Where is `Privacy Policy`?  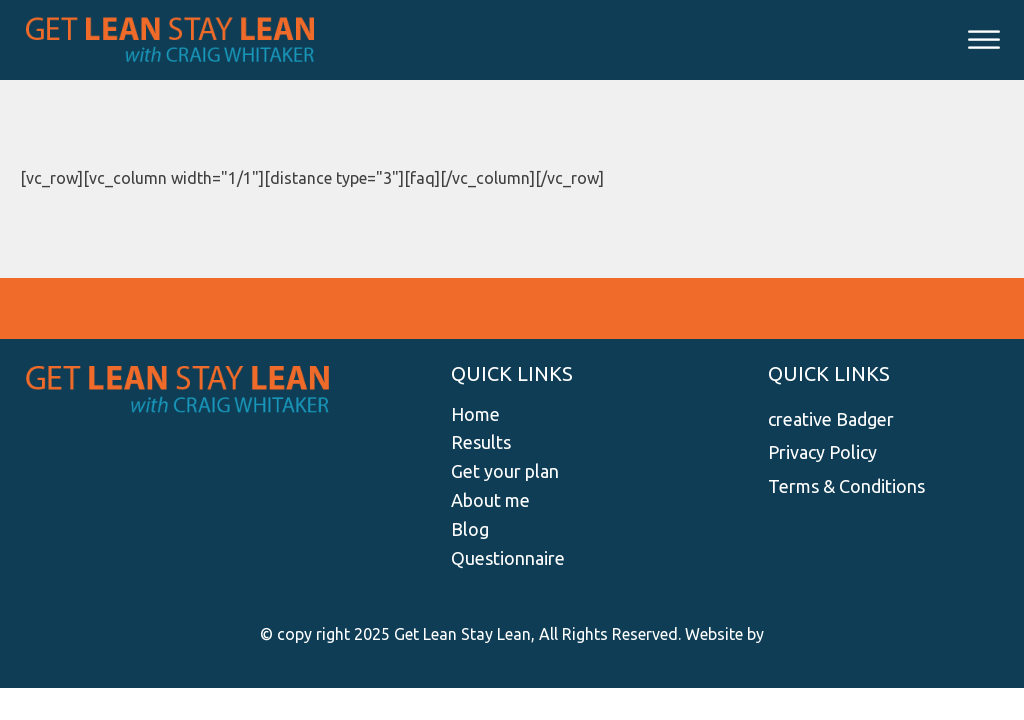
Privacy Policy is located at coordinates (822, 452).